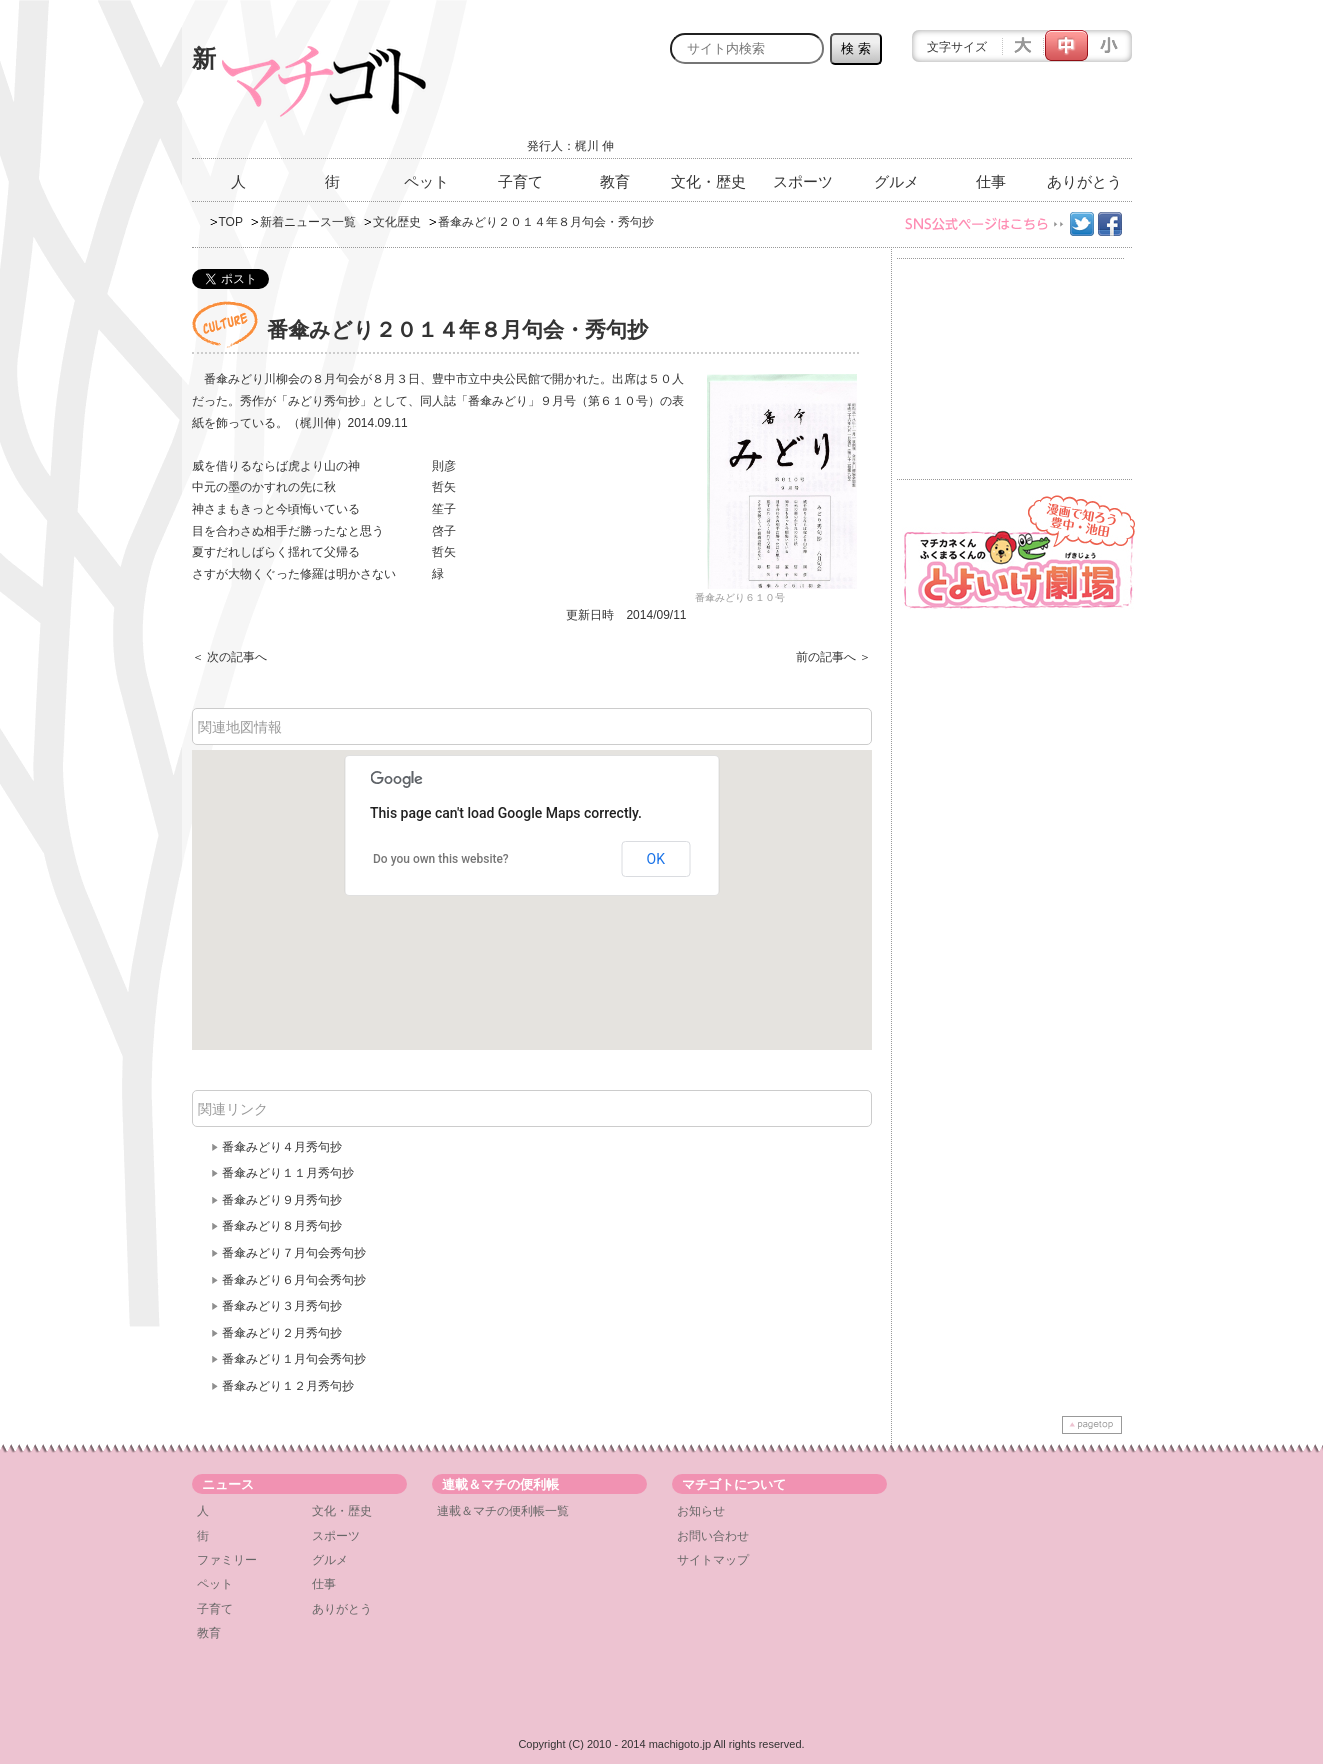 This screenshot has width=1323, height=1764. Describe the element at coordinates (282, 1226) in the screenshot. I see `番傘みどり８月秀句抄` at that location.